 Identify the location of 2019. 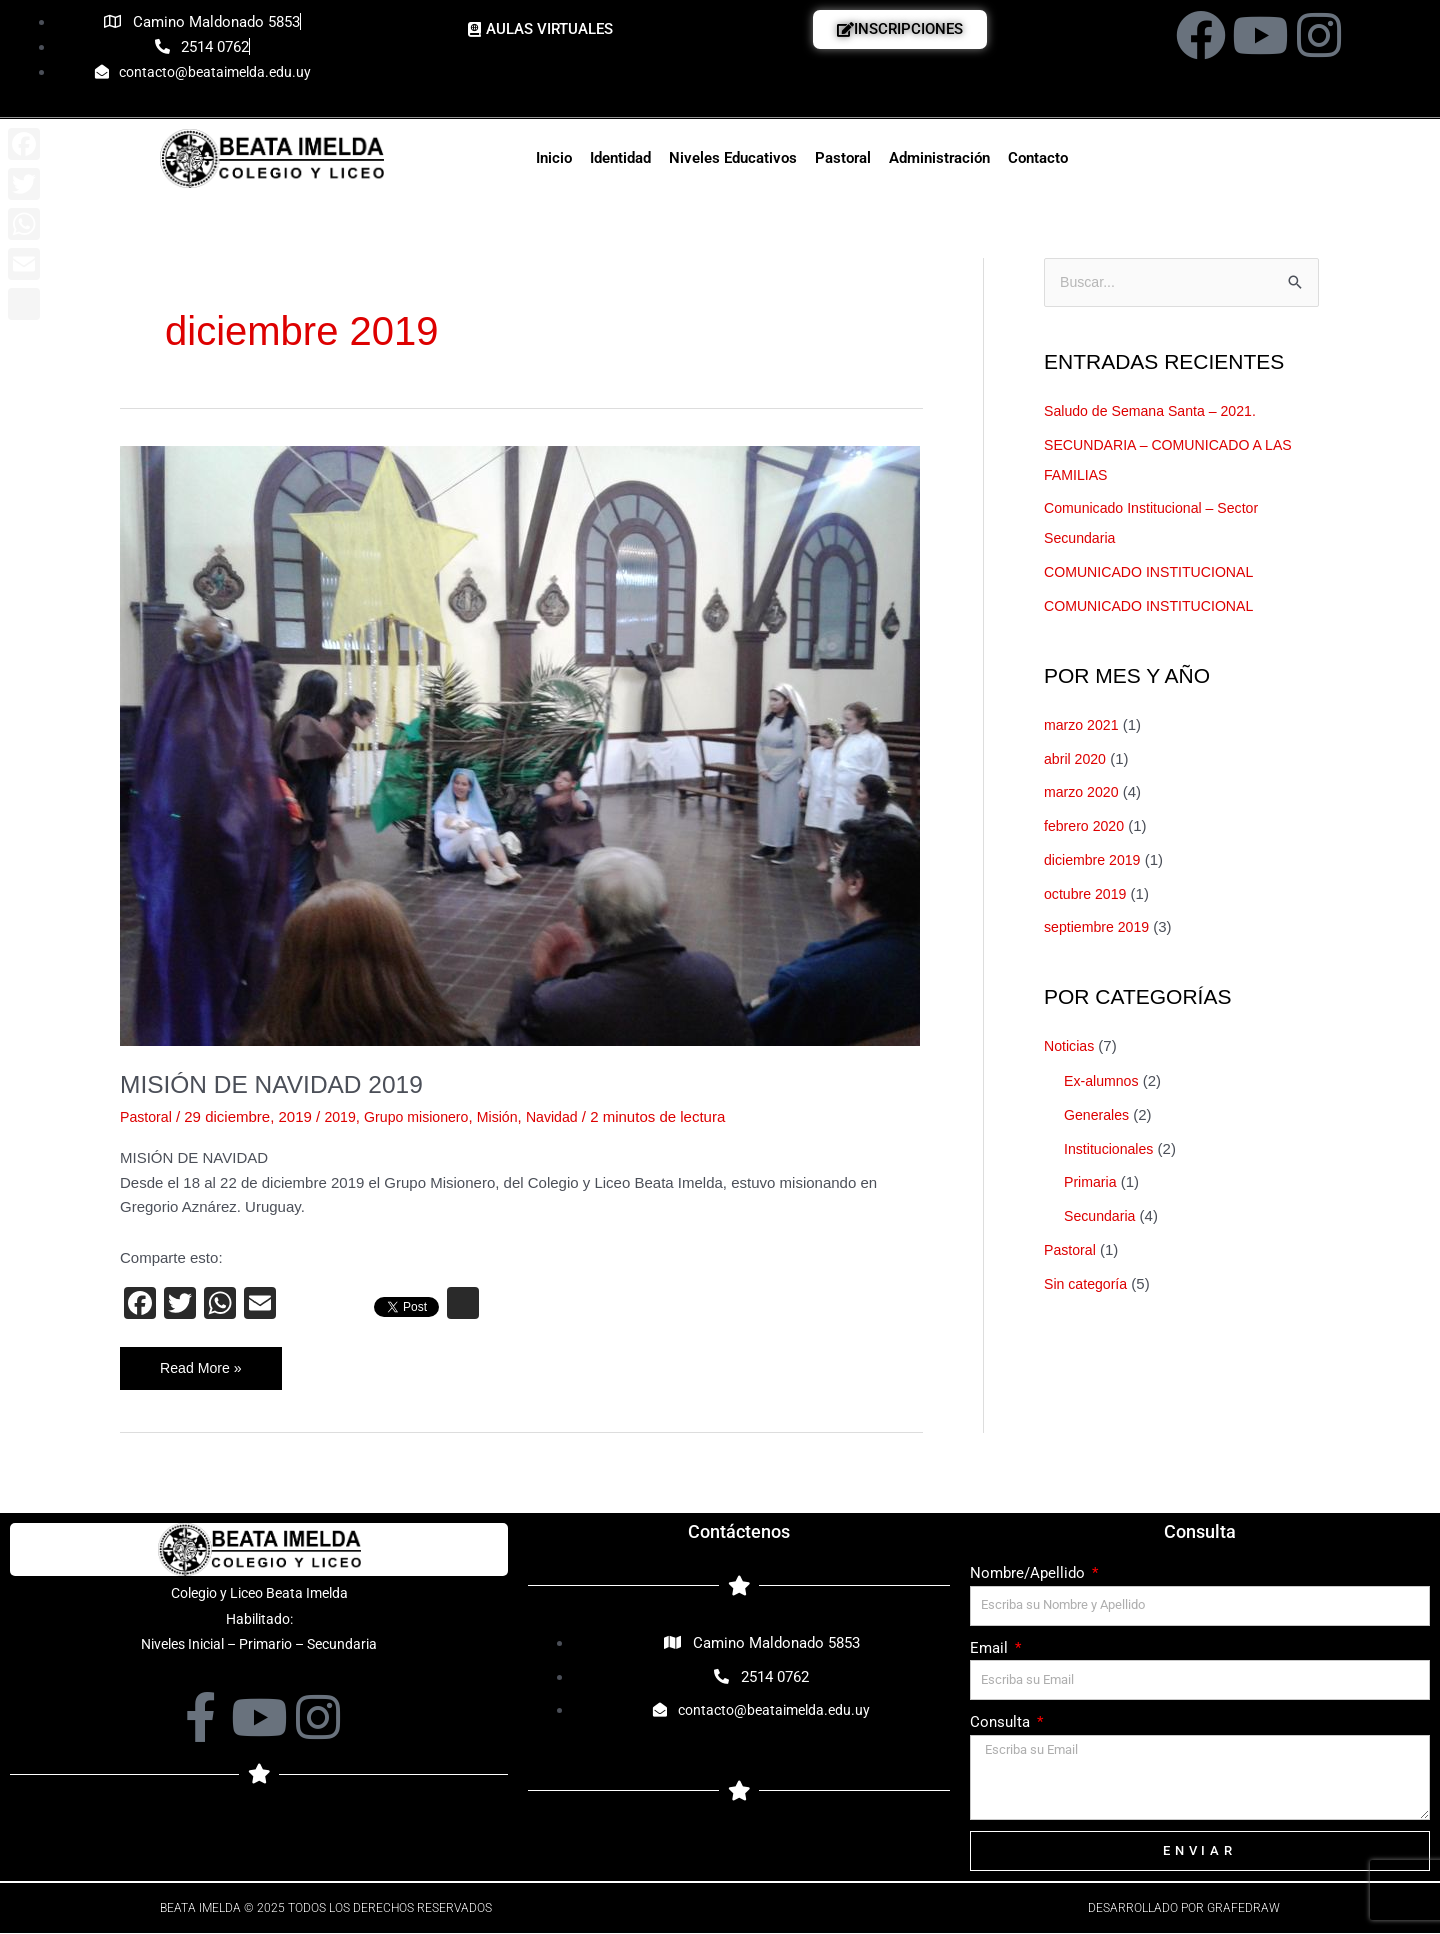
(344, 1116).